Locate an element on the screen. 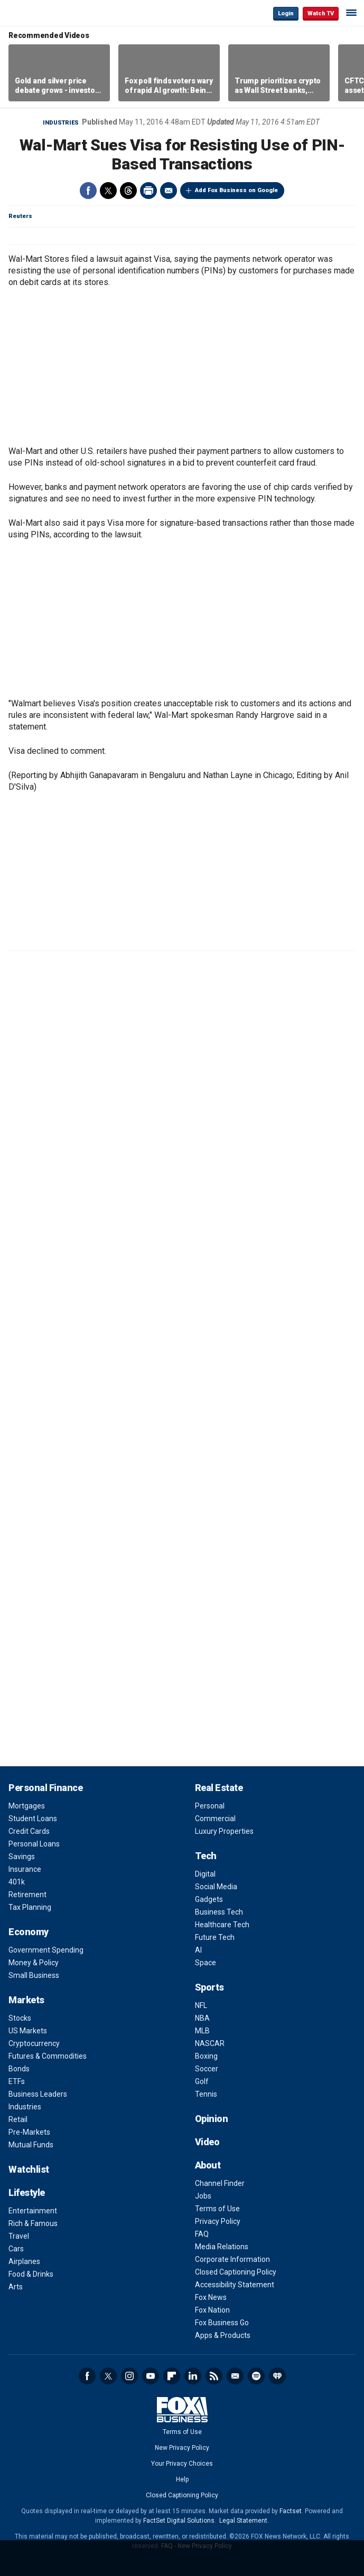 This screenshot has width=364, height=2576. Mutual Funds is located at coordinates (30, 2145).